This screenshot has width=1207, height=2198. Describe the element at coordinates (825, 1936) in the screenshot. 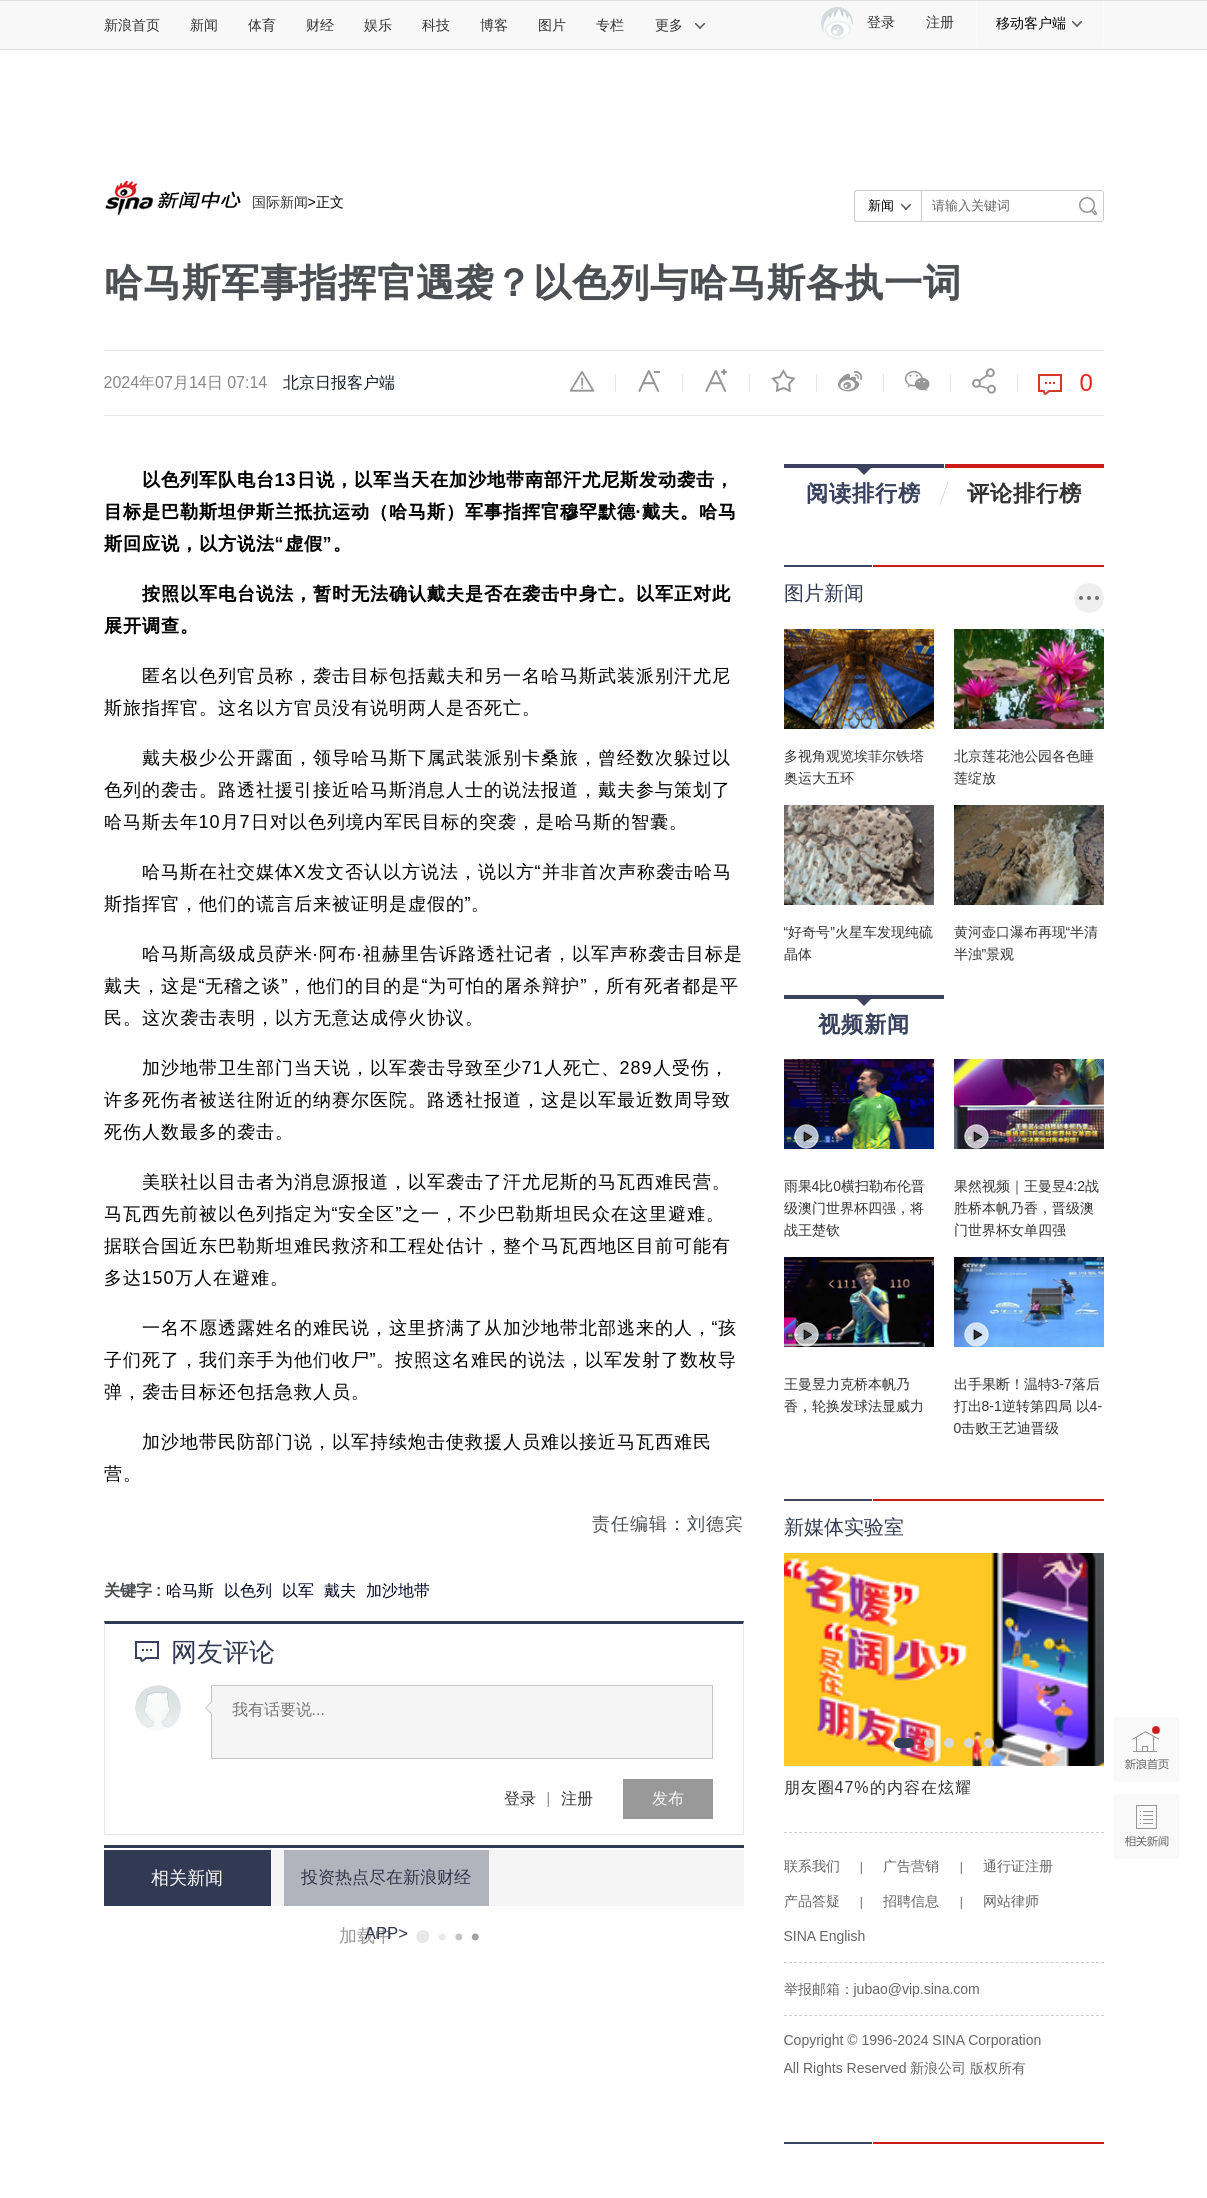

I see `SINA English` at that location.